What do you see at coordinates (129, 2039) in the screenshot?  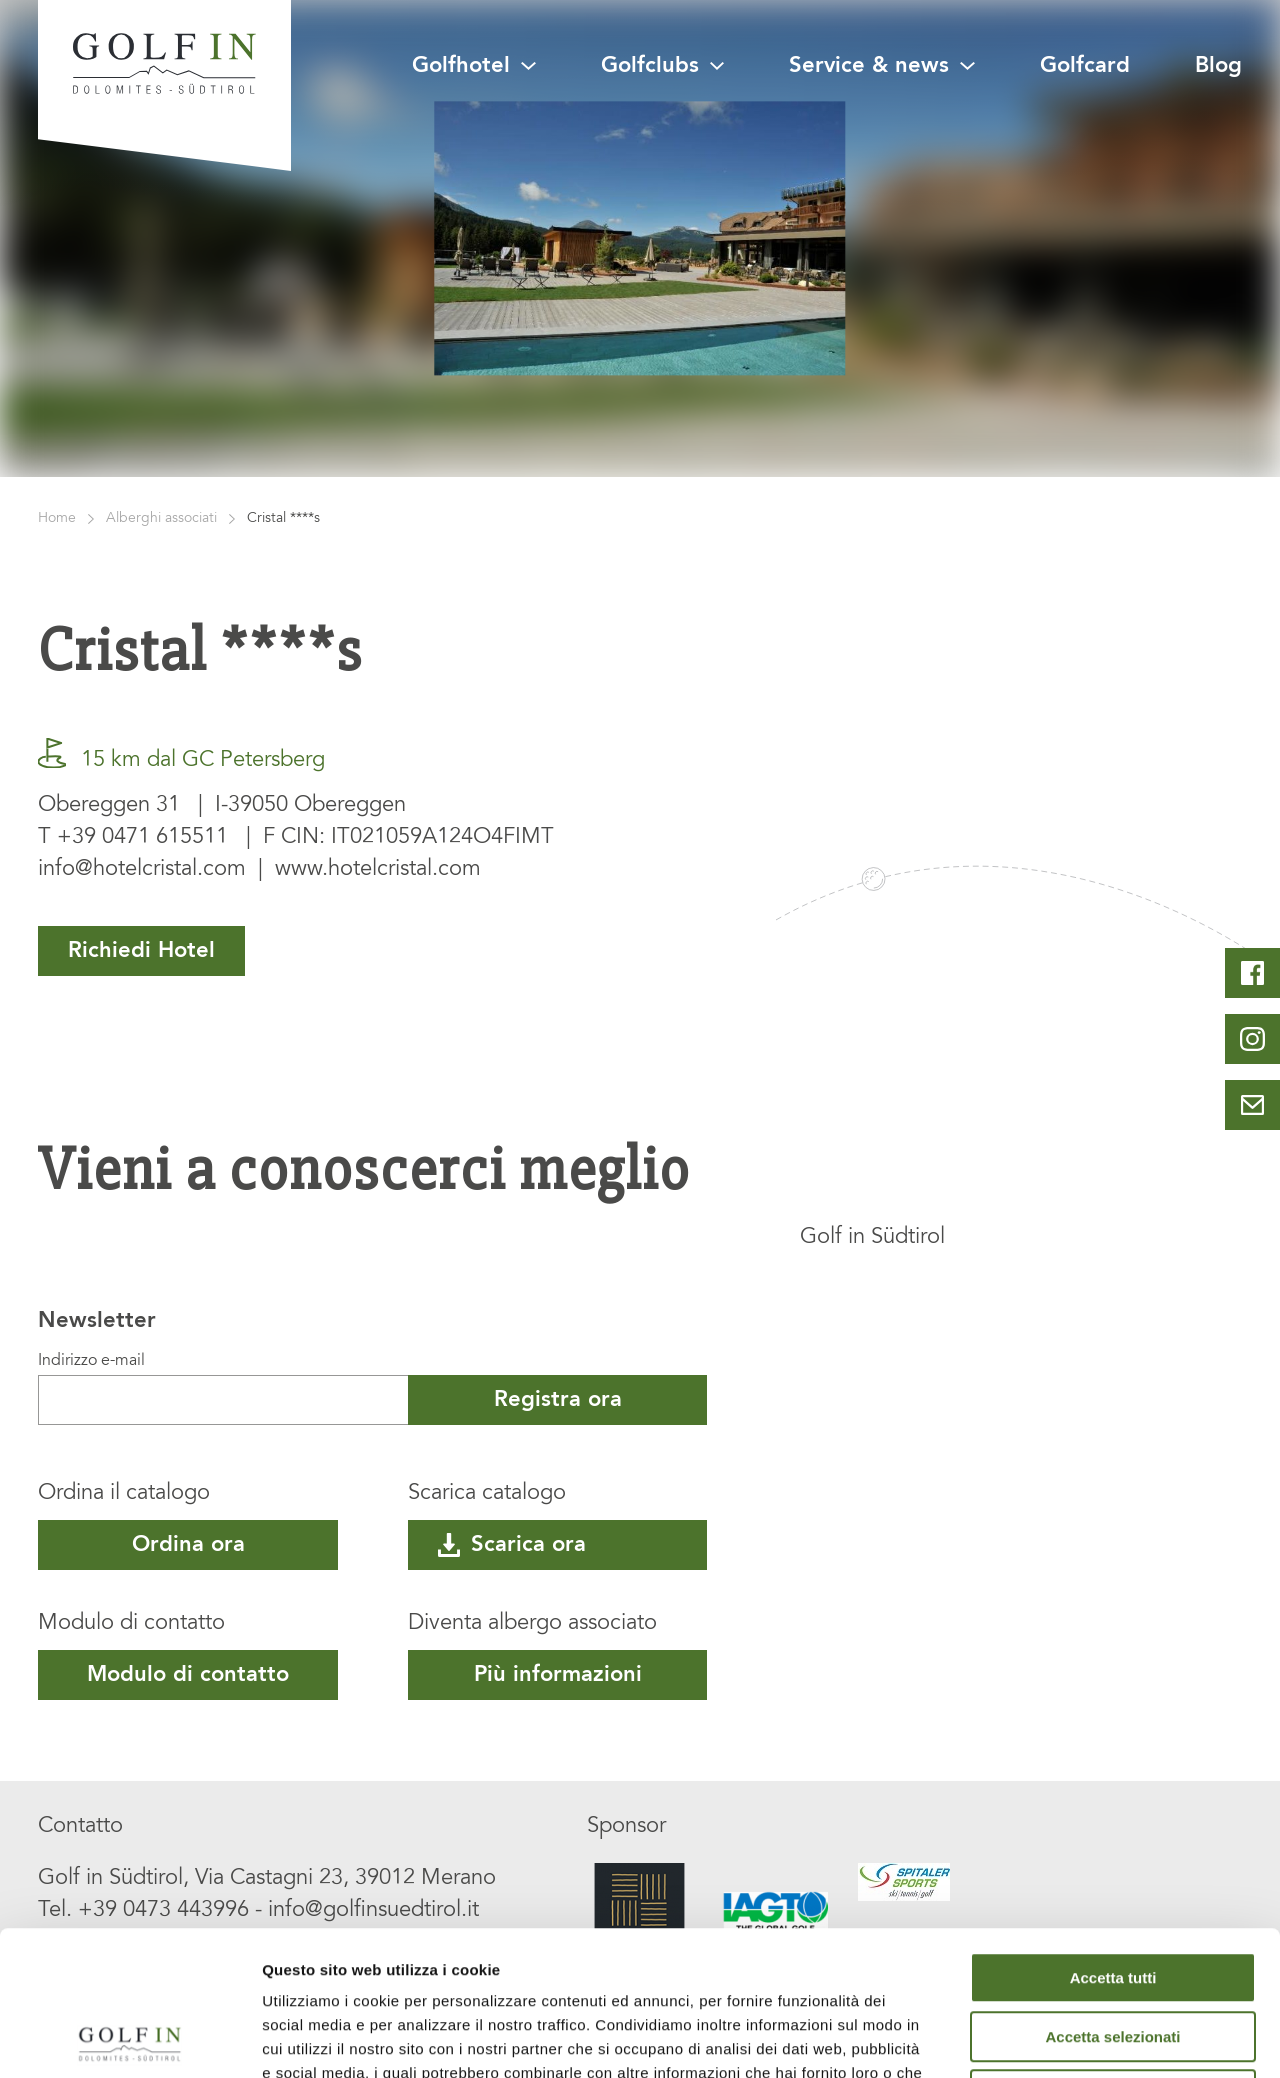 I see `[Cookiebot di Usercentrics - si apre in una nuova scheda]` at bounding box center [129, 2039].